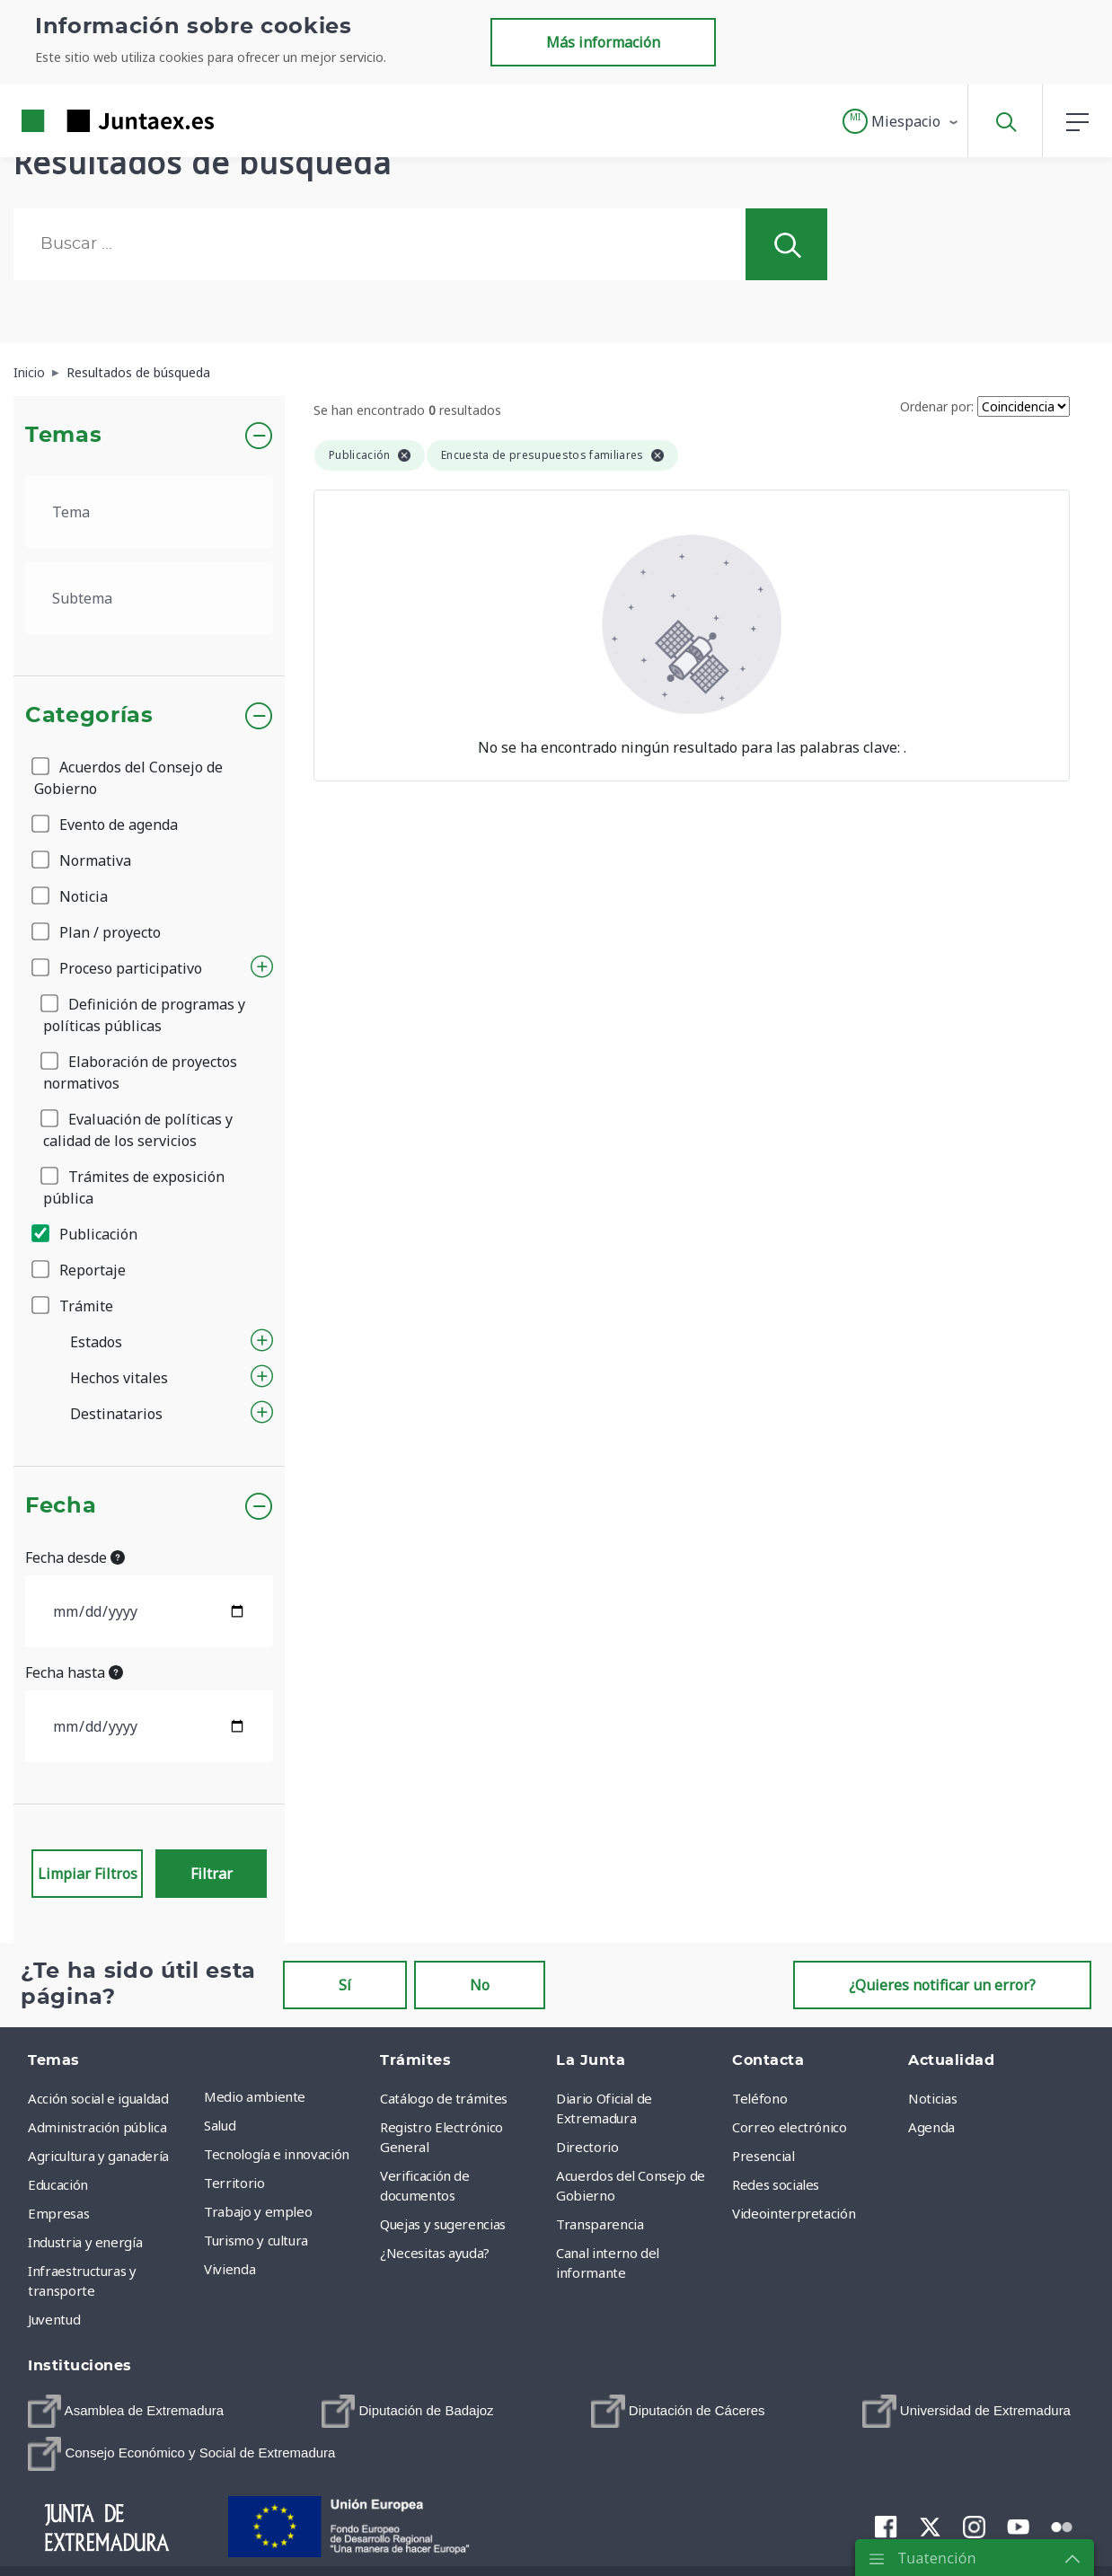  What do you see at coordinates (116, 1414) in the screenshot?
I see `Destinatarios` at bounding box center [116, 1414].